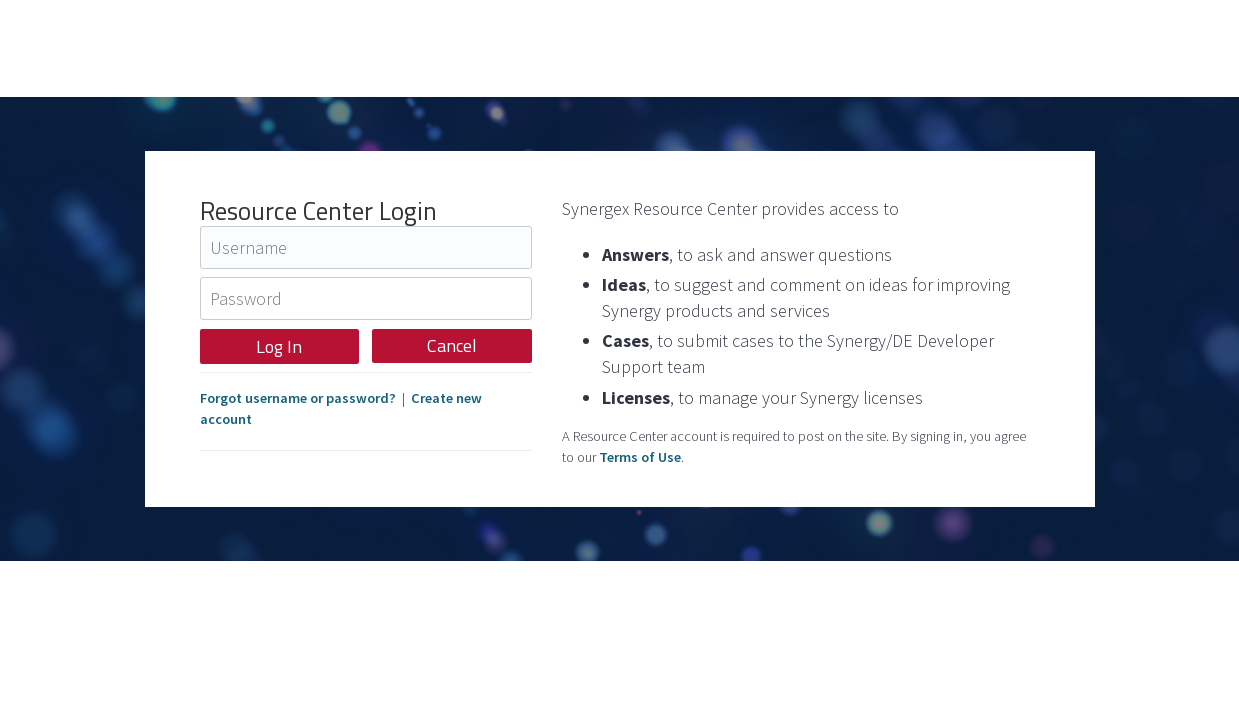 The width and height of the screenshot is (1239, 720). Describe the element at coordinates (452, 345) in the screenshot. I see `Cancel` at that location.